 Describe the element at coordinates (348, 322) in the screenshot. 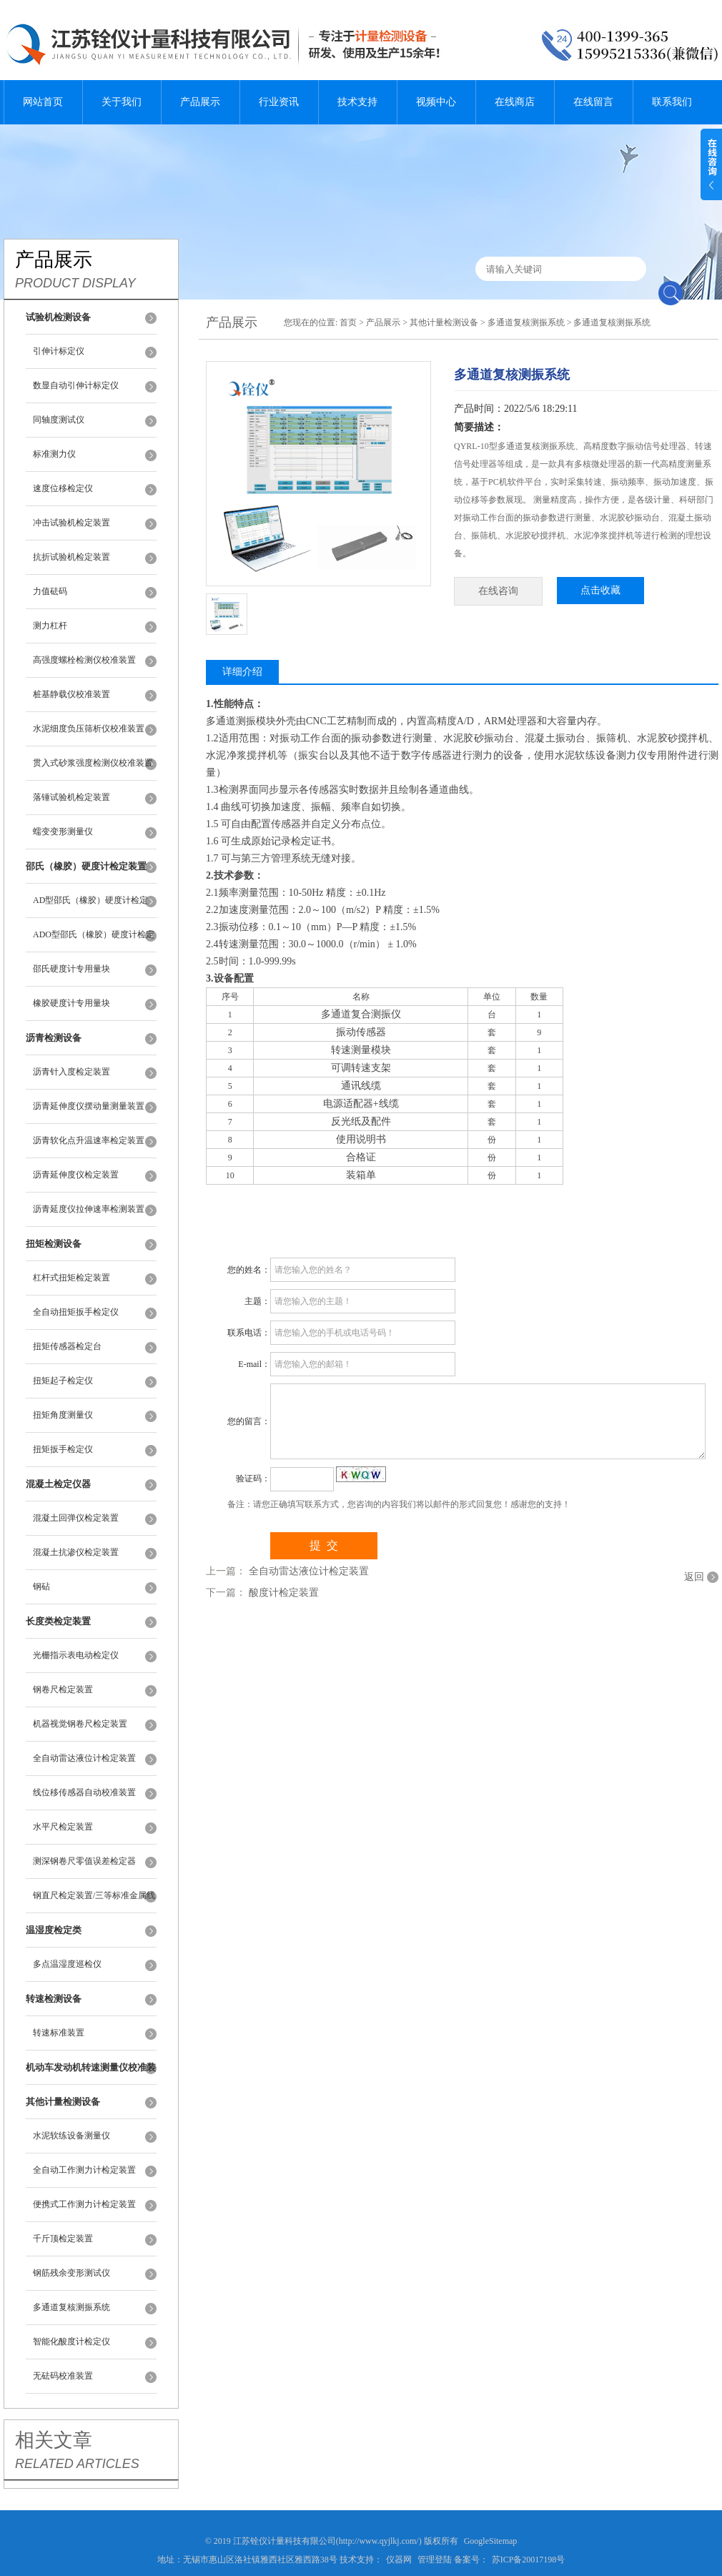

I see `首页` at that location.